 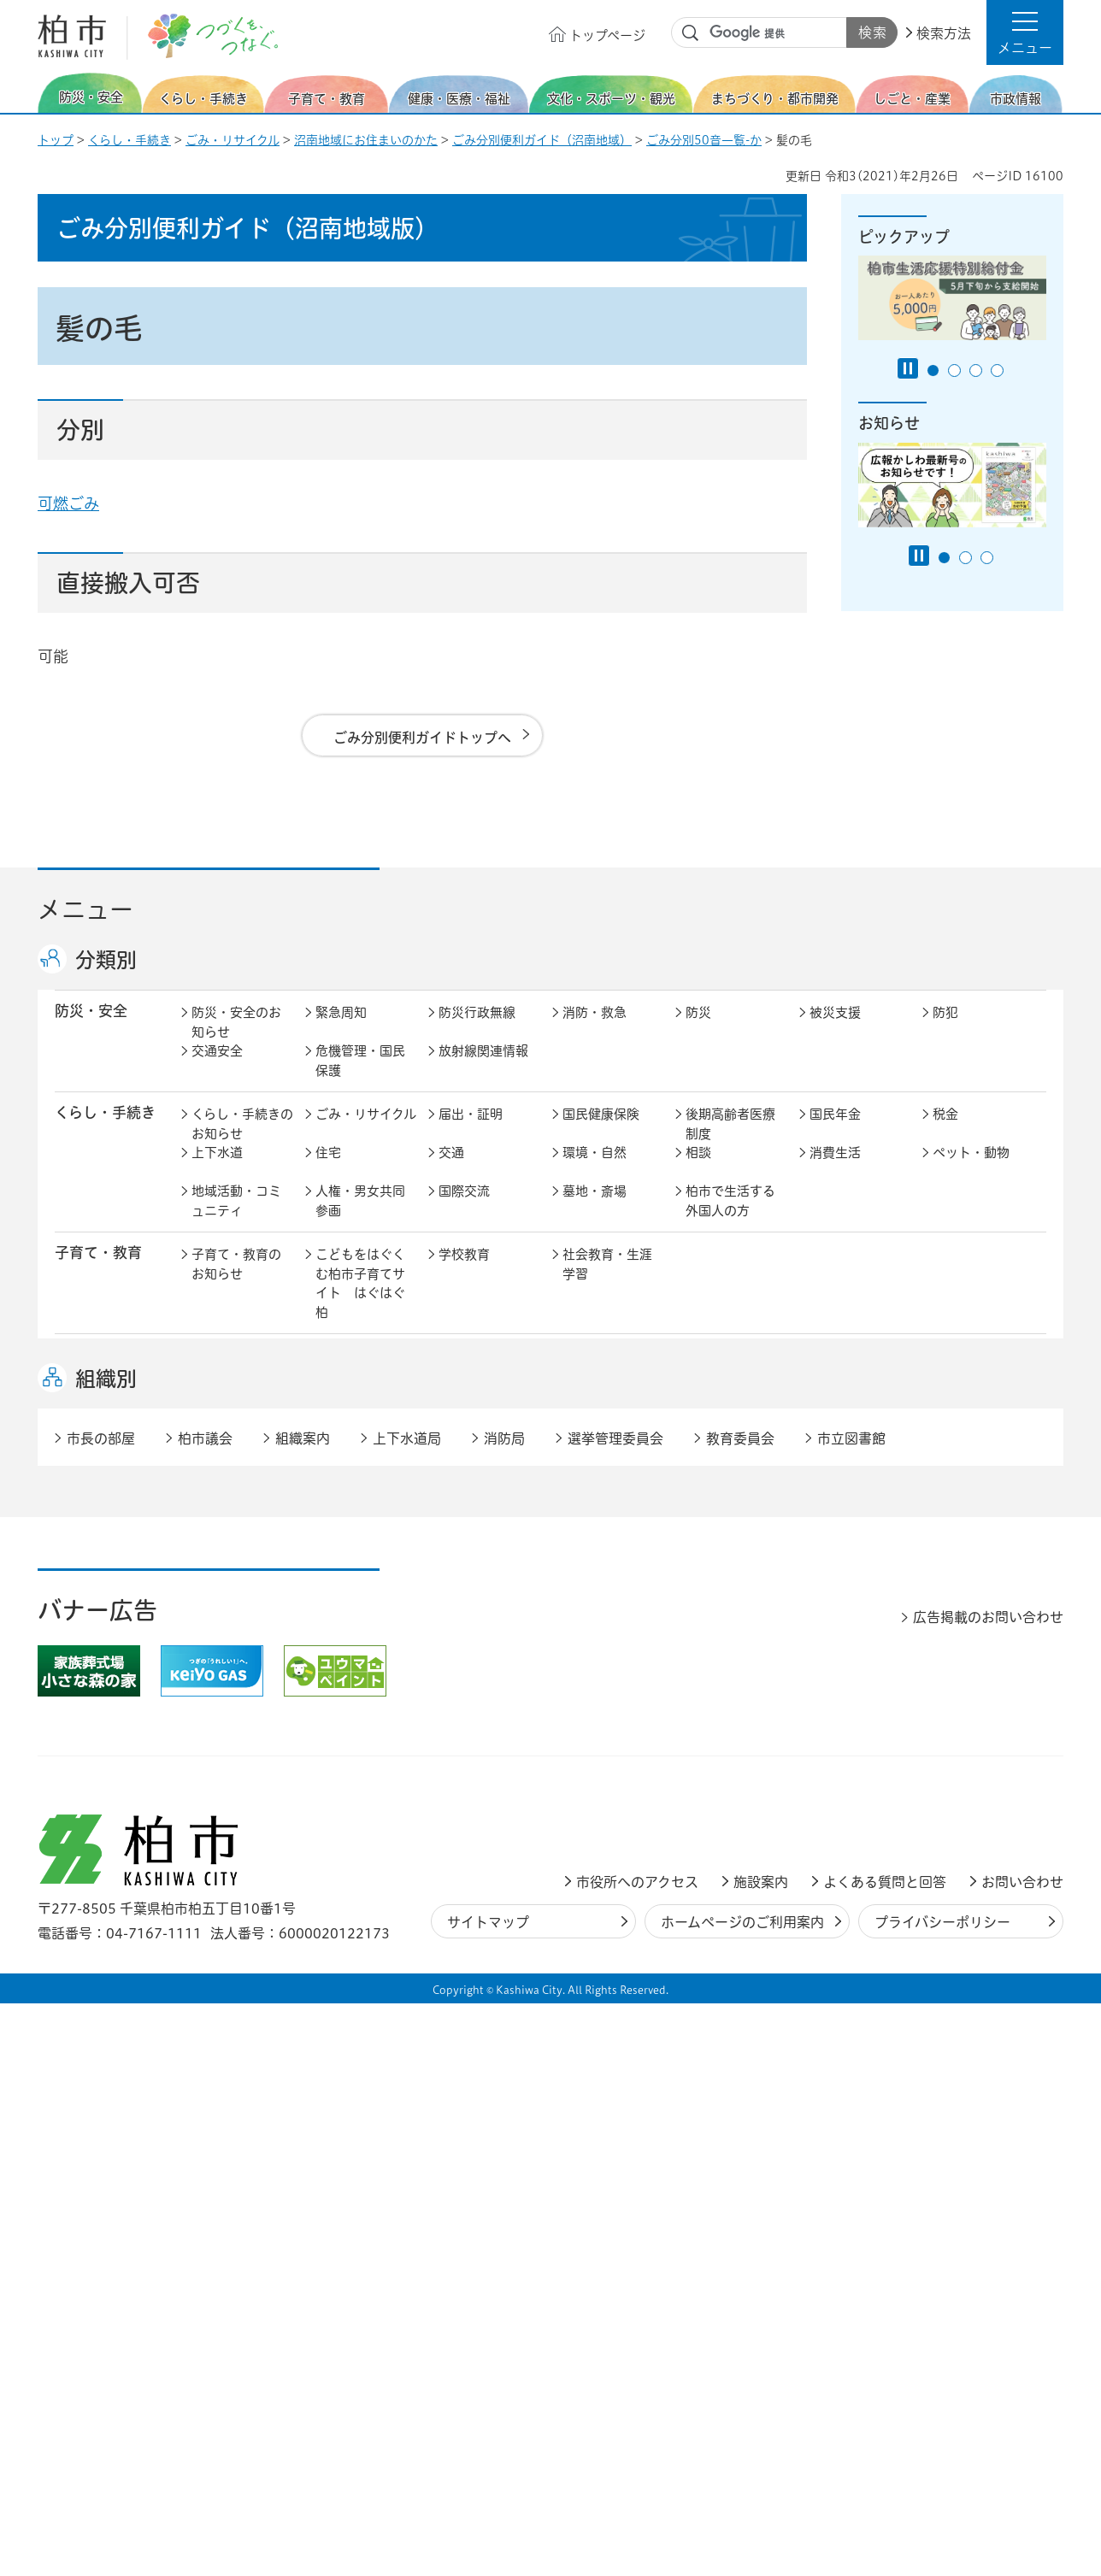 I want to click on カシニワ制度, so click(x=971, y=1558).